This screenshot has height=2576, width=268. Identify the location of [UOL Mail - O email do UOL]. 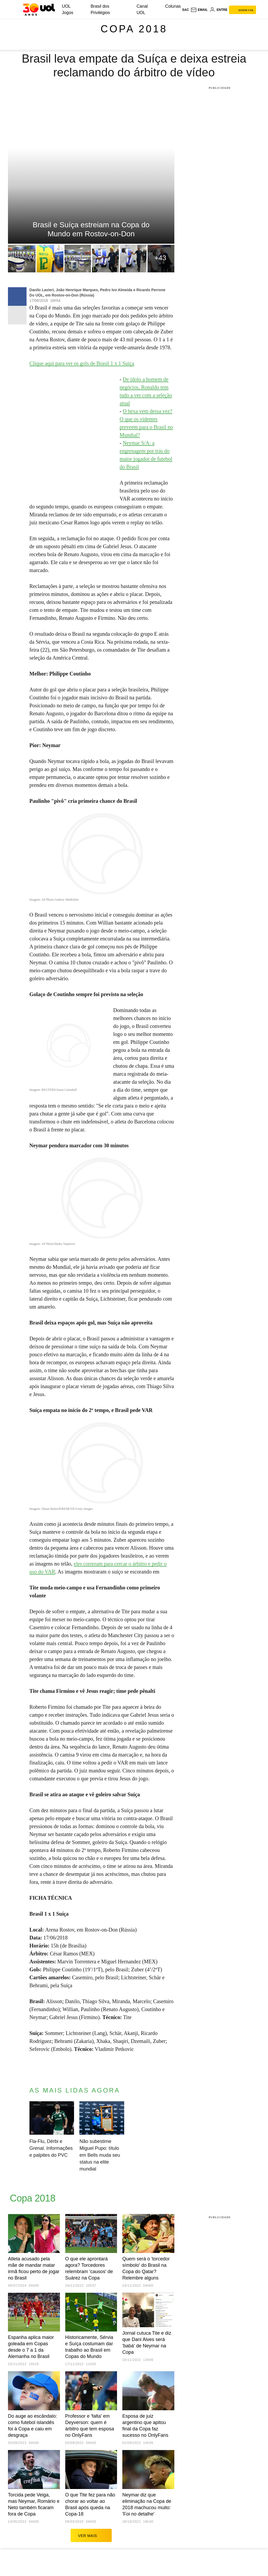
(199, 10).